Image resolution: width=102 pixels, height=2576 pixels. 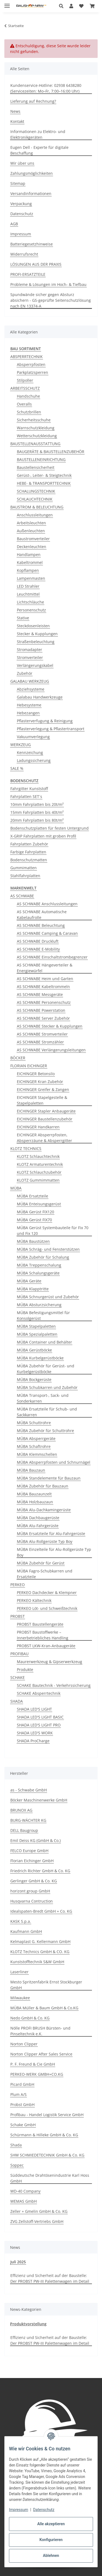 What do you see at coordinates (35, 641) in the screenshot?
I see `Straßenbeleuchtung` at bounding box center [35, 641].